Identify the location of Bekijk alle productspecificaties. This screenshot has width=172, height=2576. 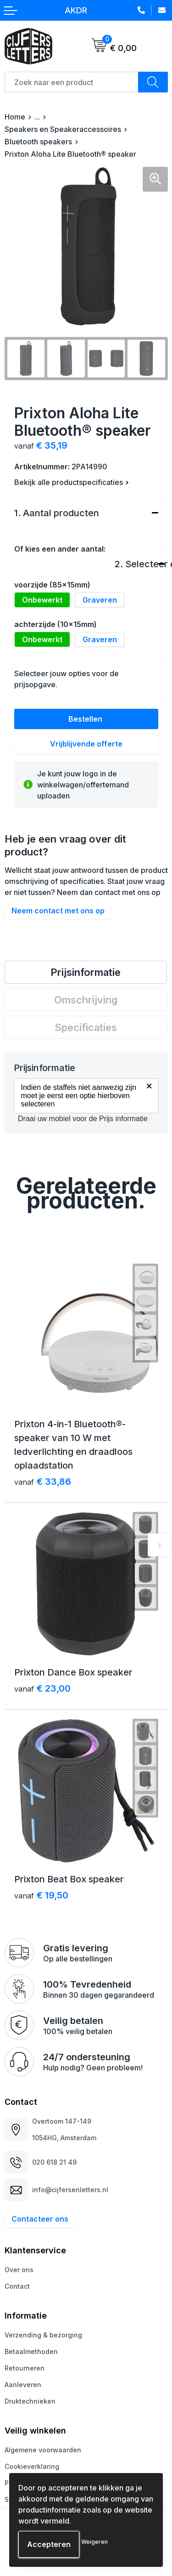
(71, 482).